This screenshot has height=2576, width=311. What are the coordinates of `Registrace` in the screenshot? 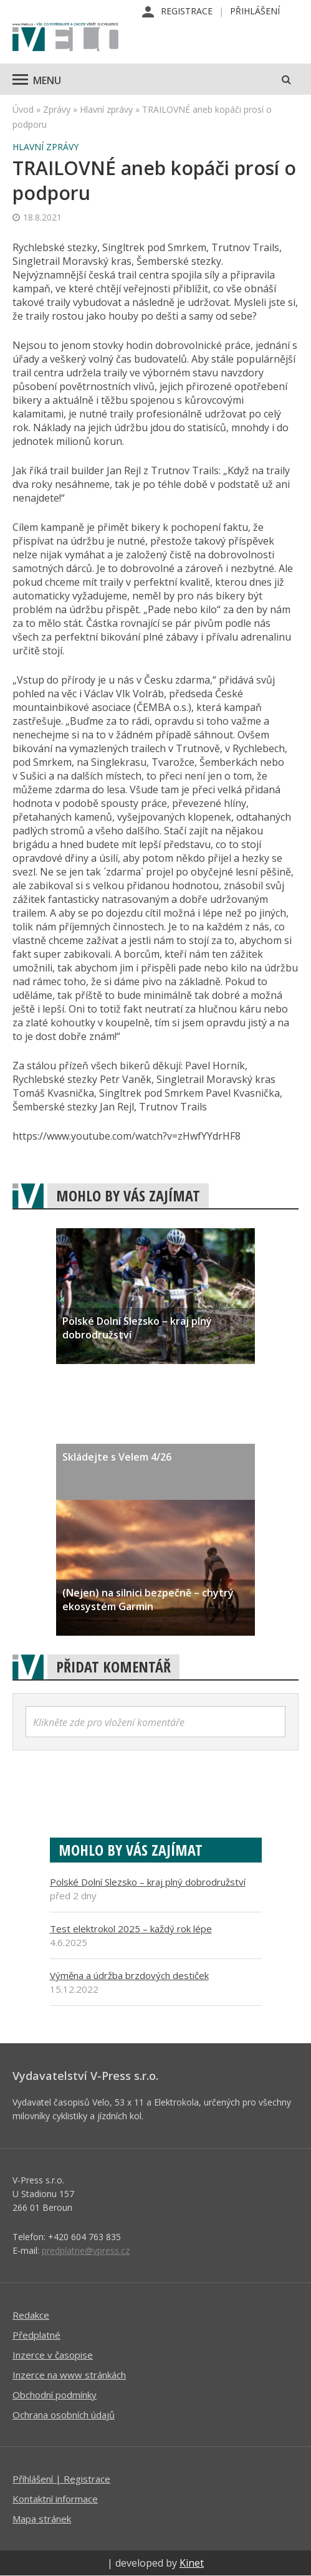 It's located at (187, 11).